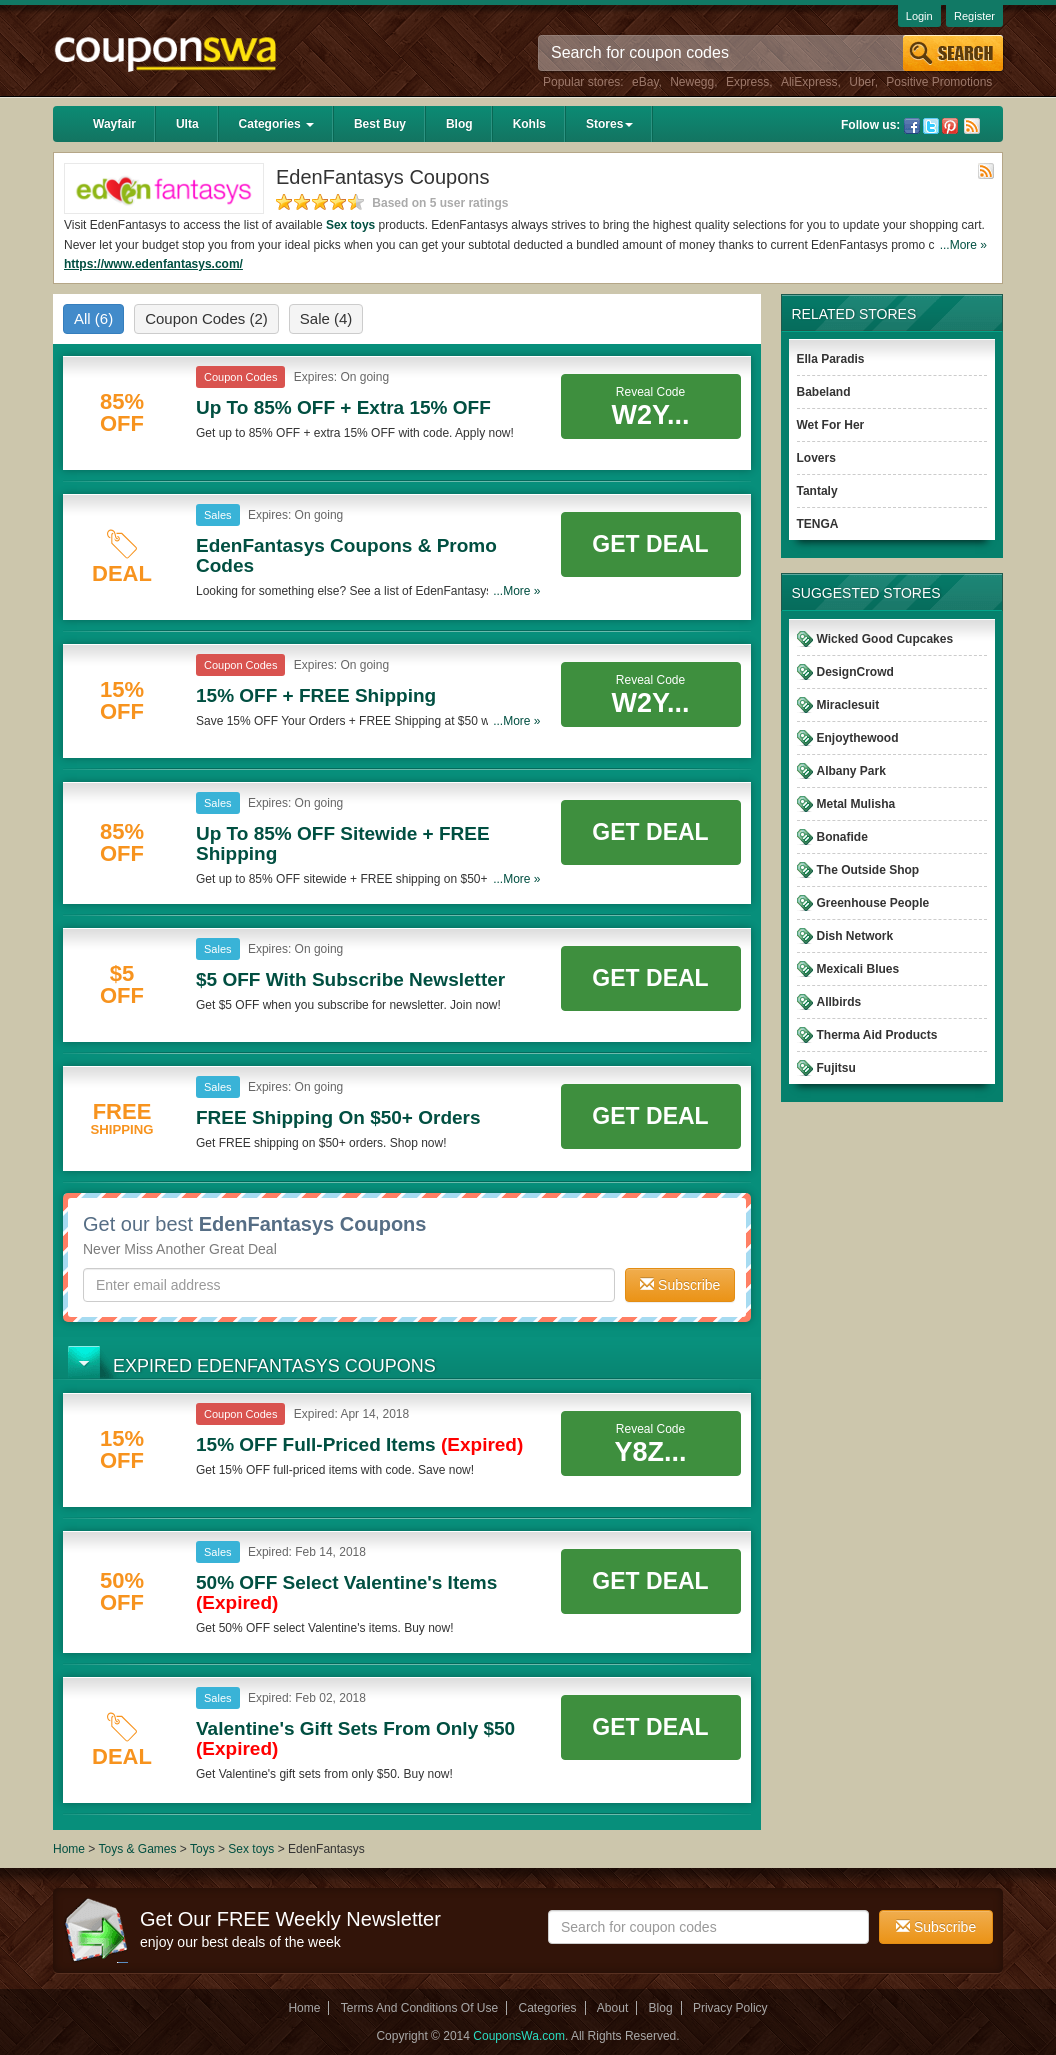  I want to click on Stores, so click(609, 124).